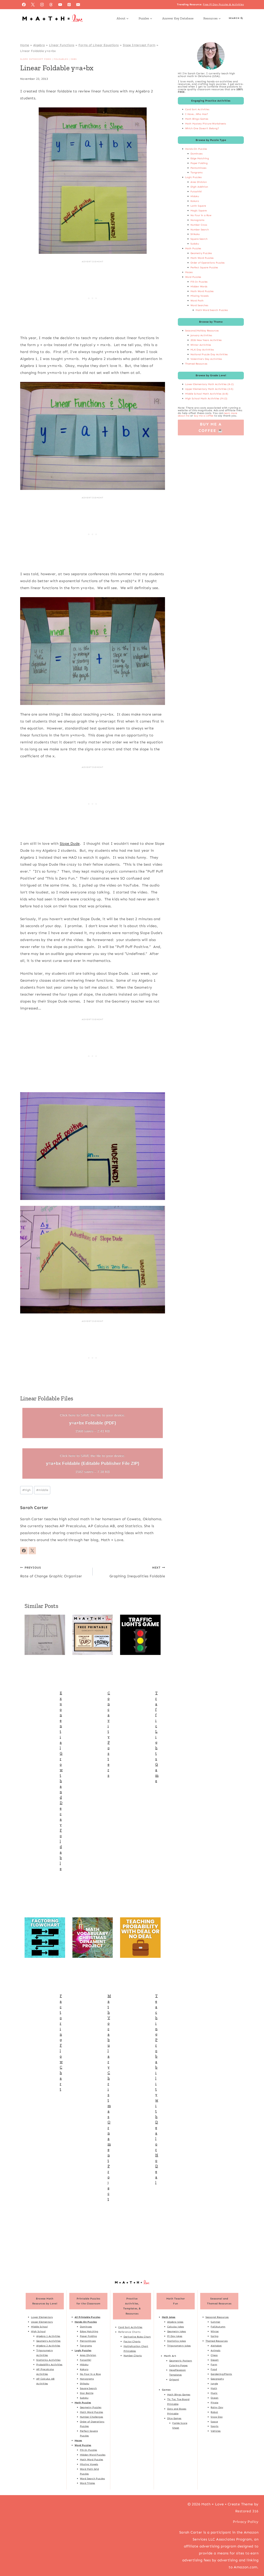 The width and height of the screenshot is (264, 2576). Describe the element at coordinates (70, 843) in the screenshot. I see `Slope Dude` at that location.